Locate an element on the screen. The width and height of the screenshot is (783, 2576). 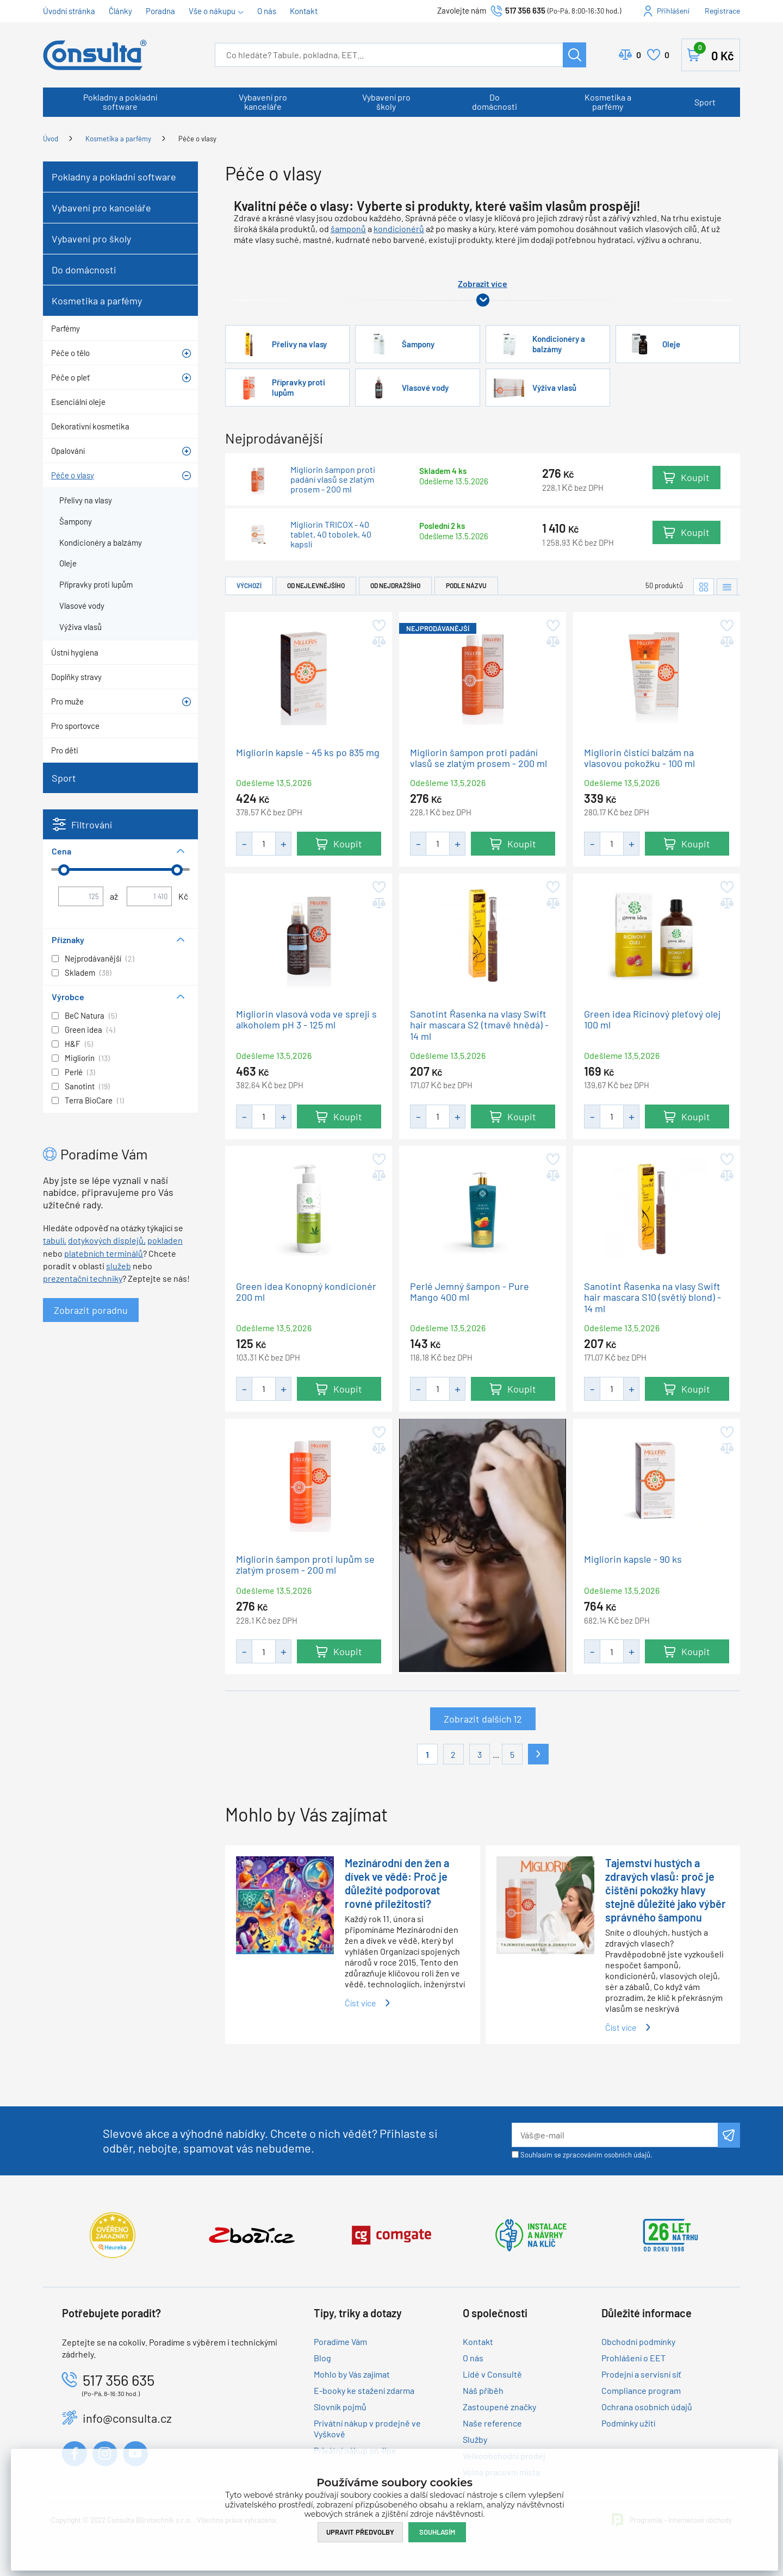
prezentační techniky is located at coordinates (82, 1278).